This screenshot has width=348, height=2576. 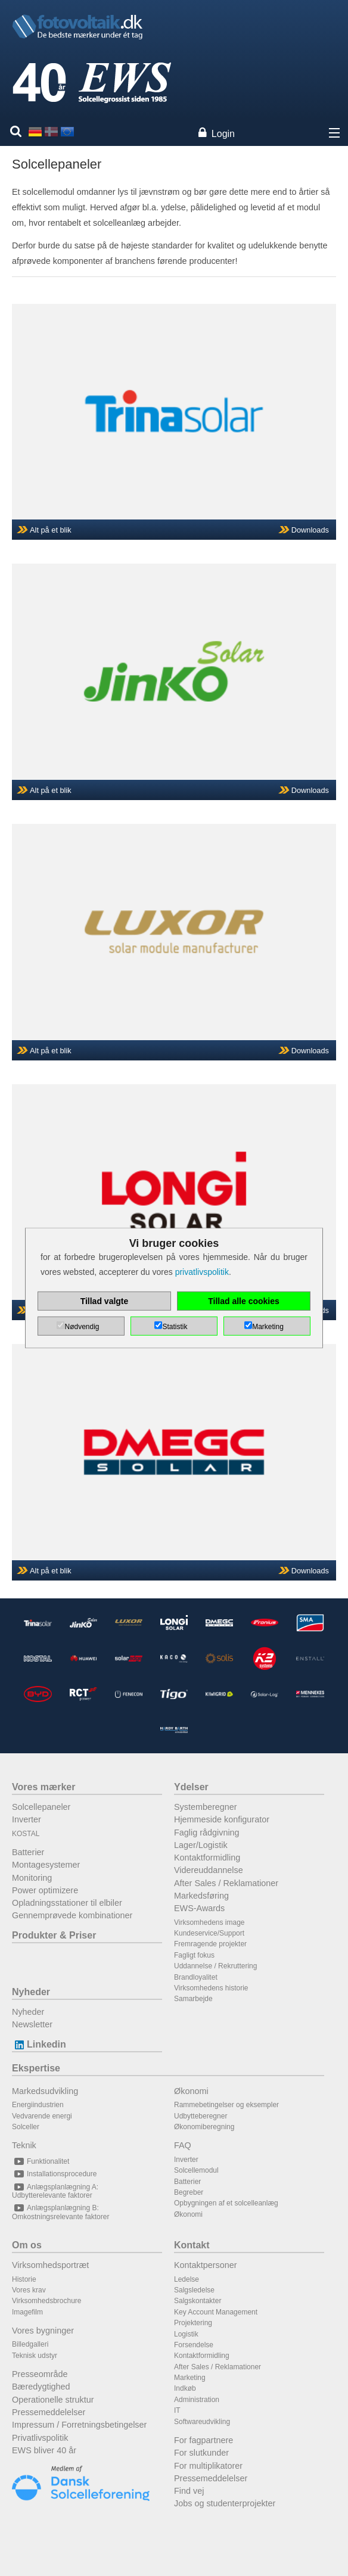 I want to click on Indkøb, so click(x=185, y=2388).